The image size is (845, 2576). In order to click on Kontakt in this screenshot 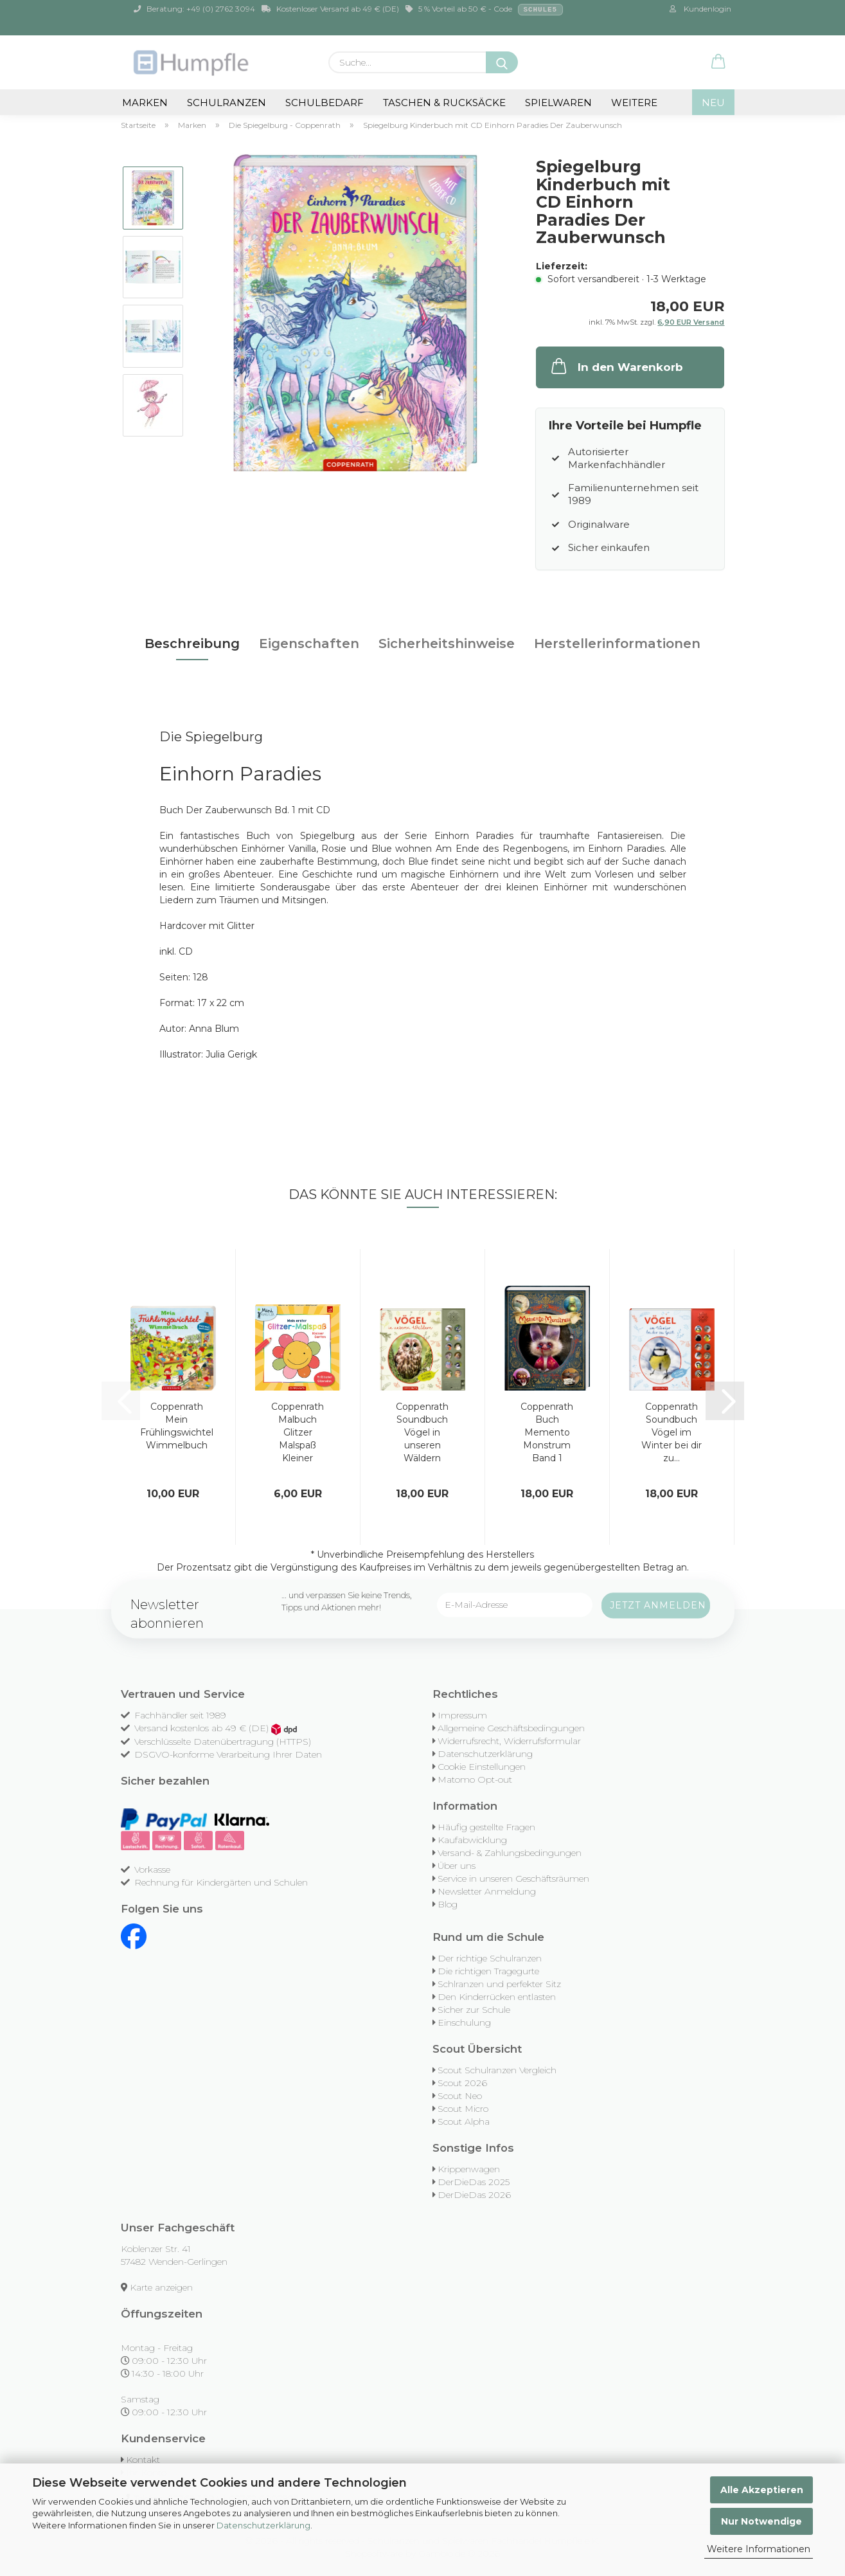, I will do `click(143, 2459)`.